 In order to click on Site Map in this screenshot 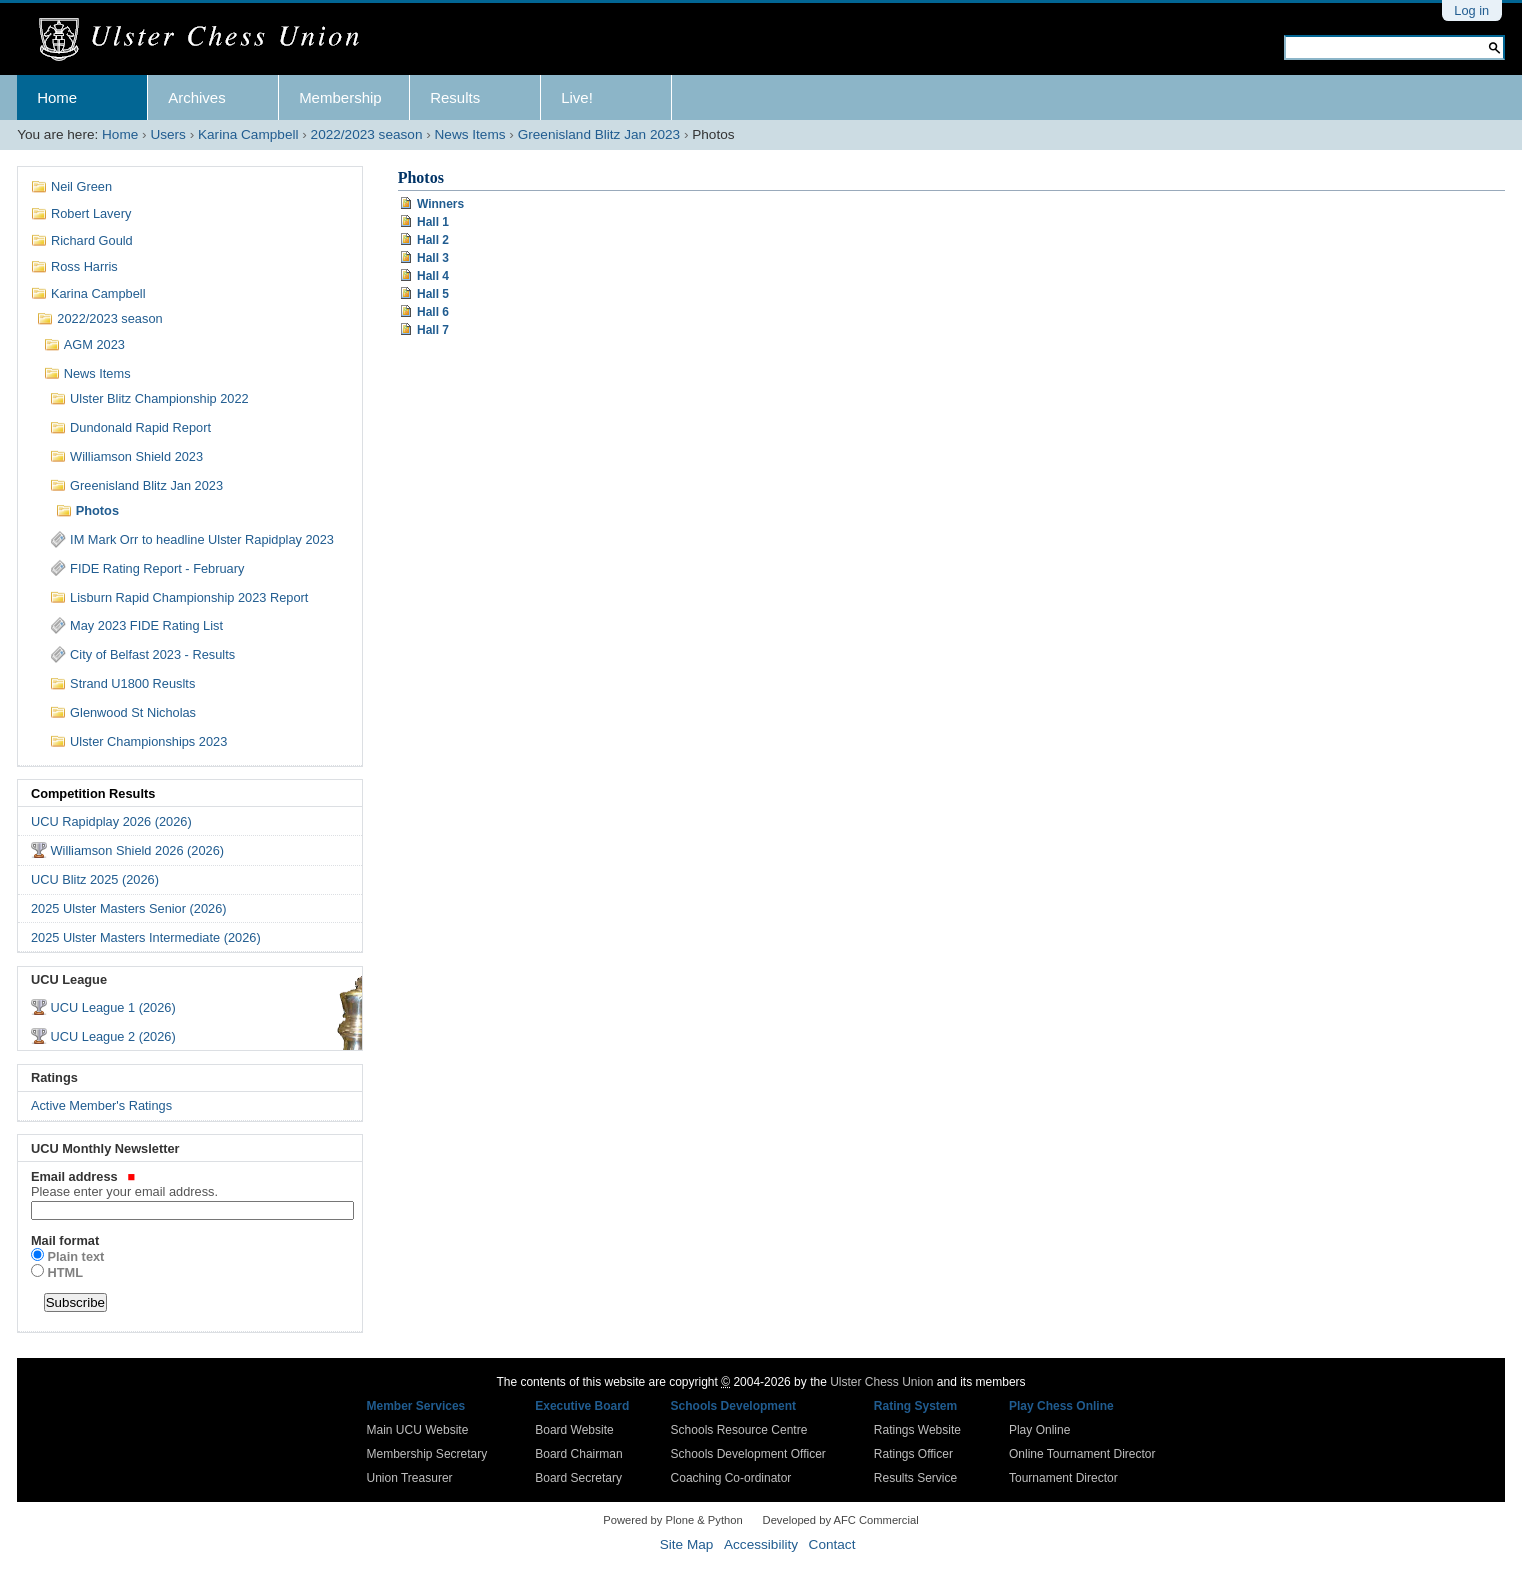, I will do `click(687, 1544)`.